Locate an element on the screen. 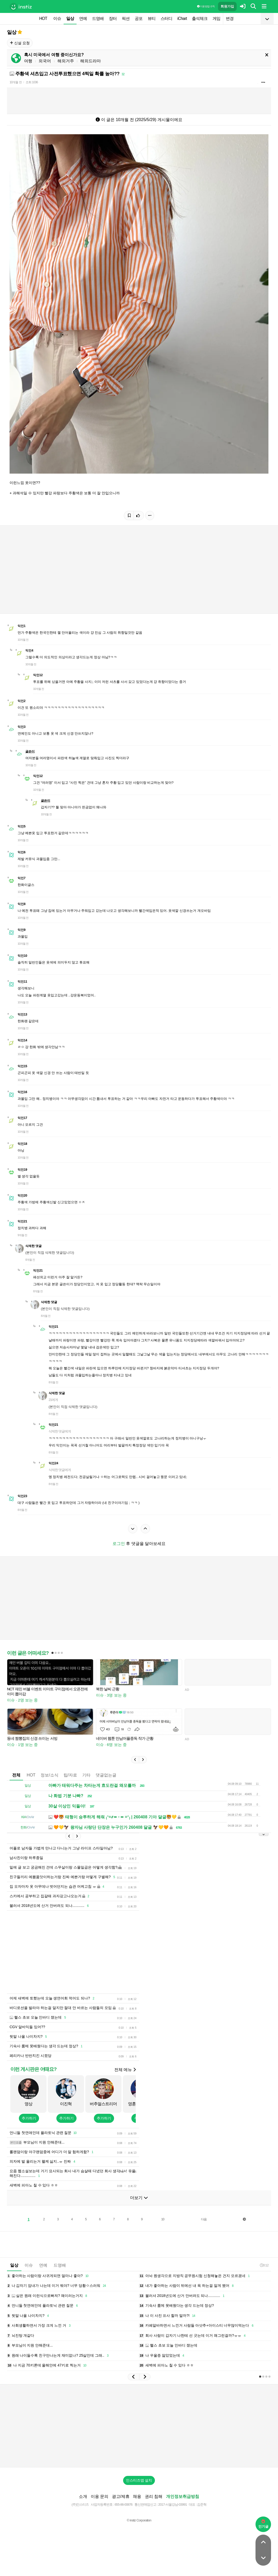 This screenshot has width=278, height=2576. 인스티즈앱 설치 is located at coordinates (139, 2480).